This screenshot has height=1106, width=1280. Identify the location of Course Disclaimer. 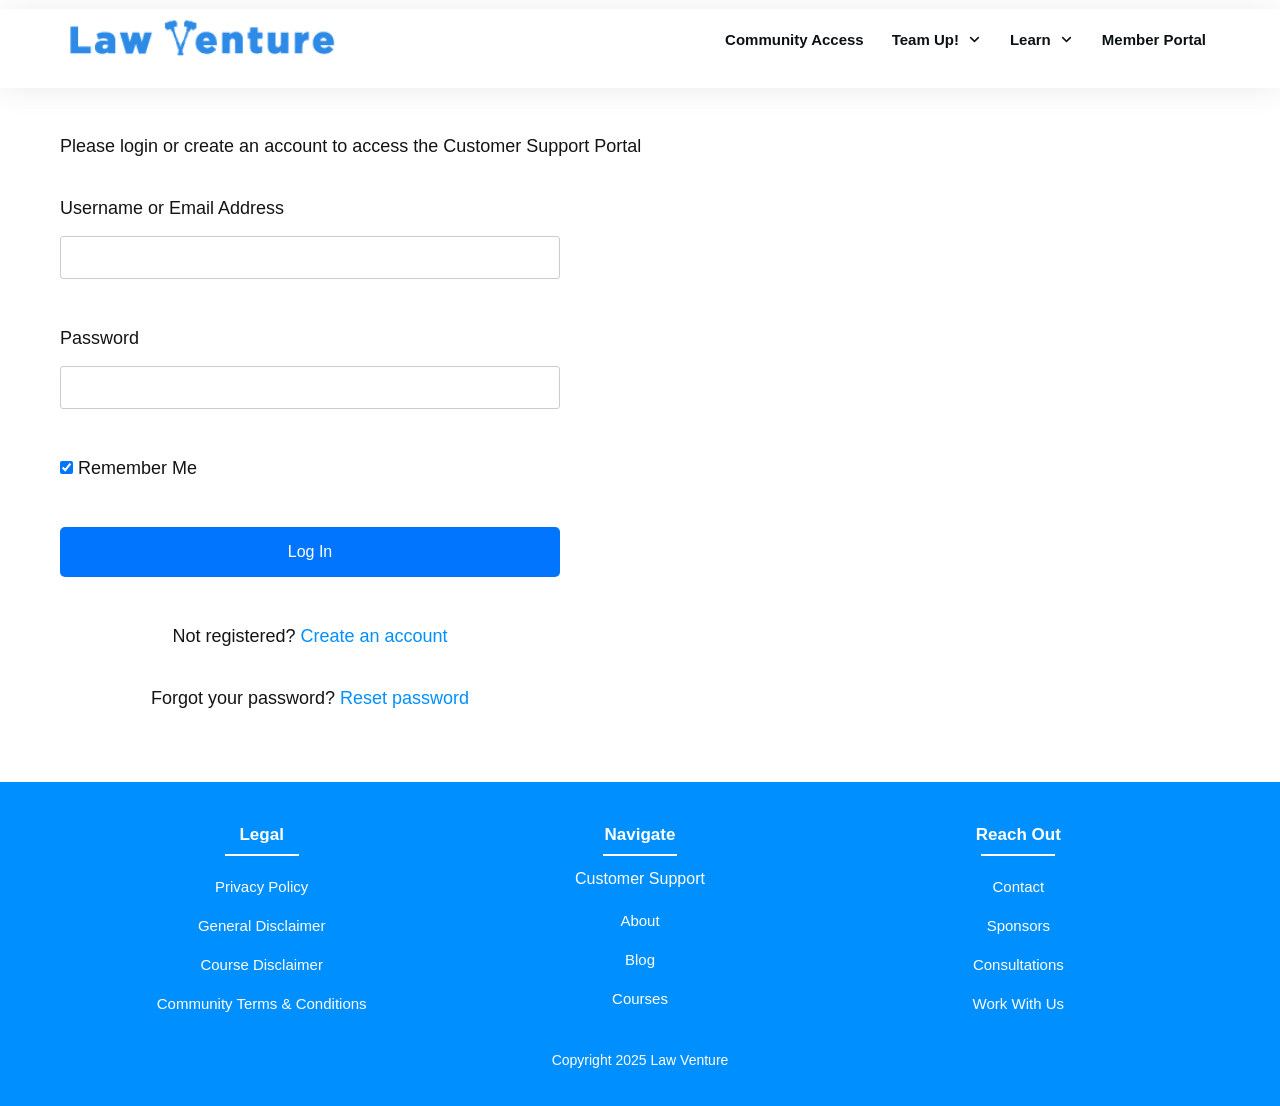
(261, 964).